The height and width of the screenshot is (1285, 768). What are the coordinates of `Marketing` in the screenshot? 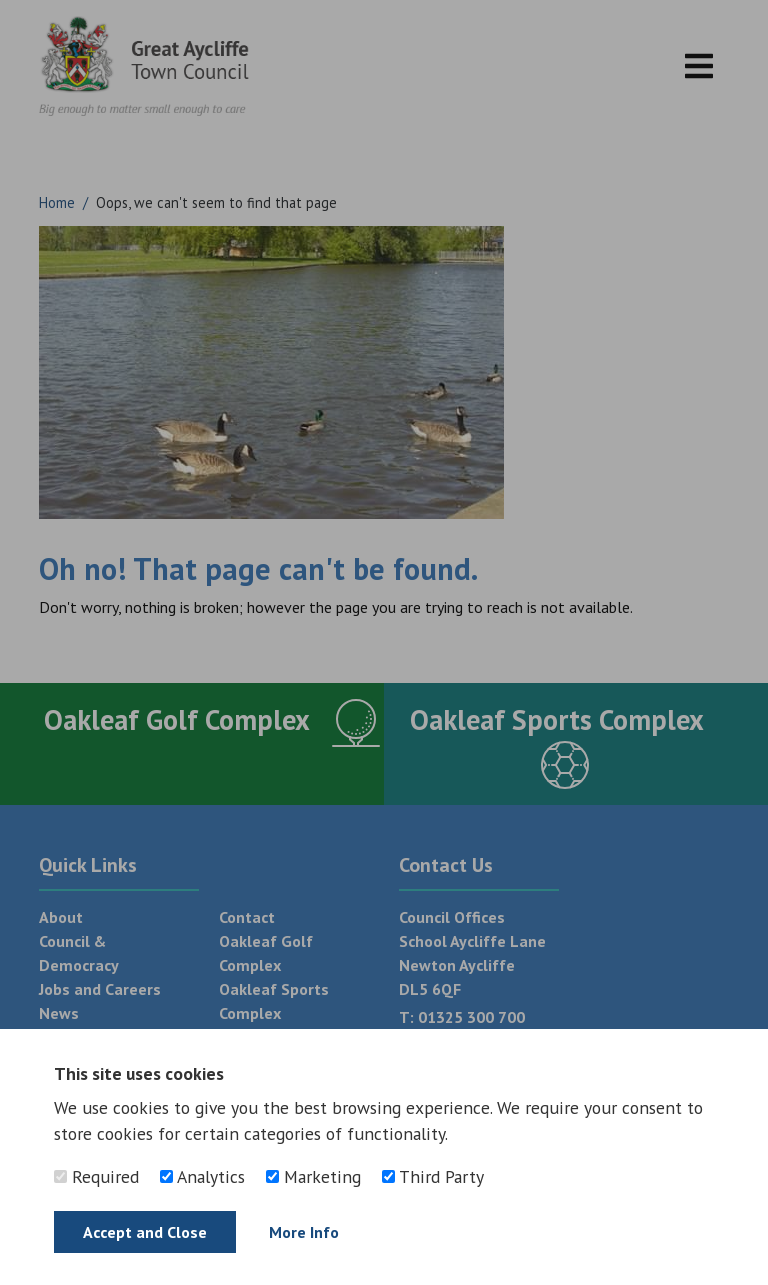 It's located at (313, 1176).